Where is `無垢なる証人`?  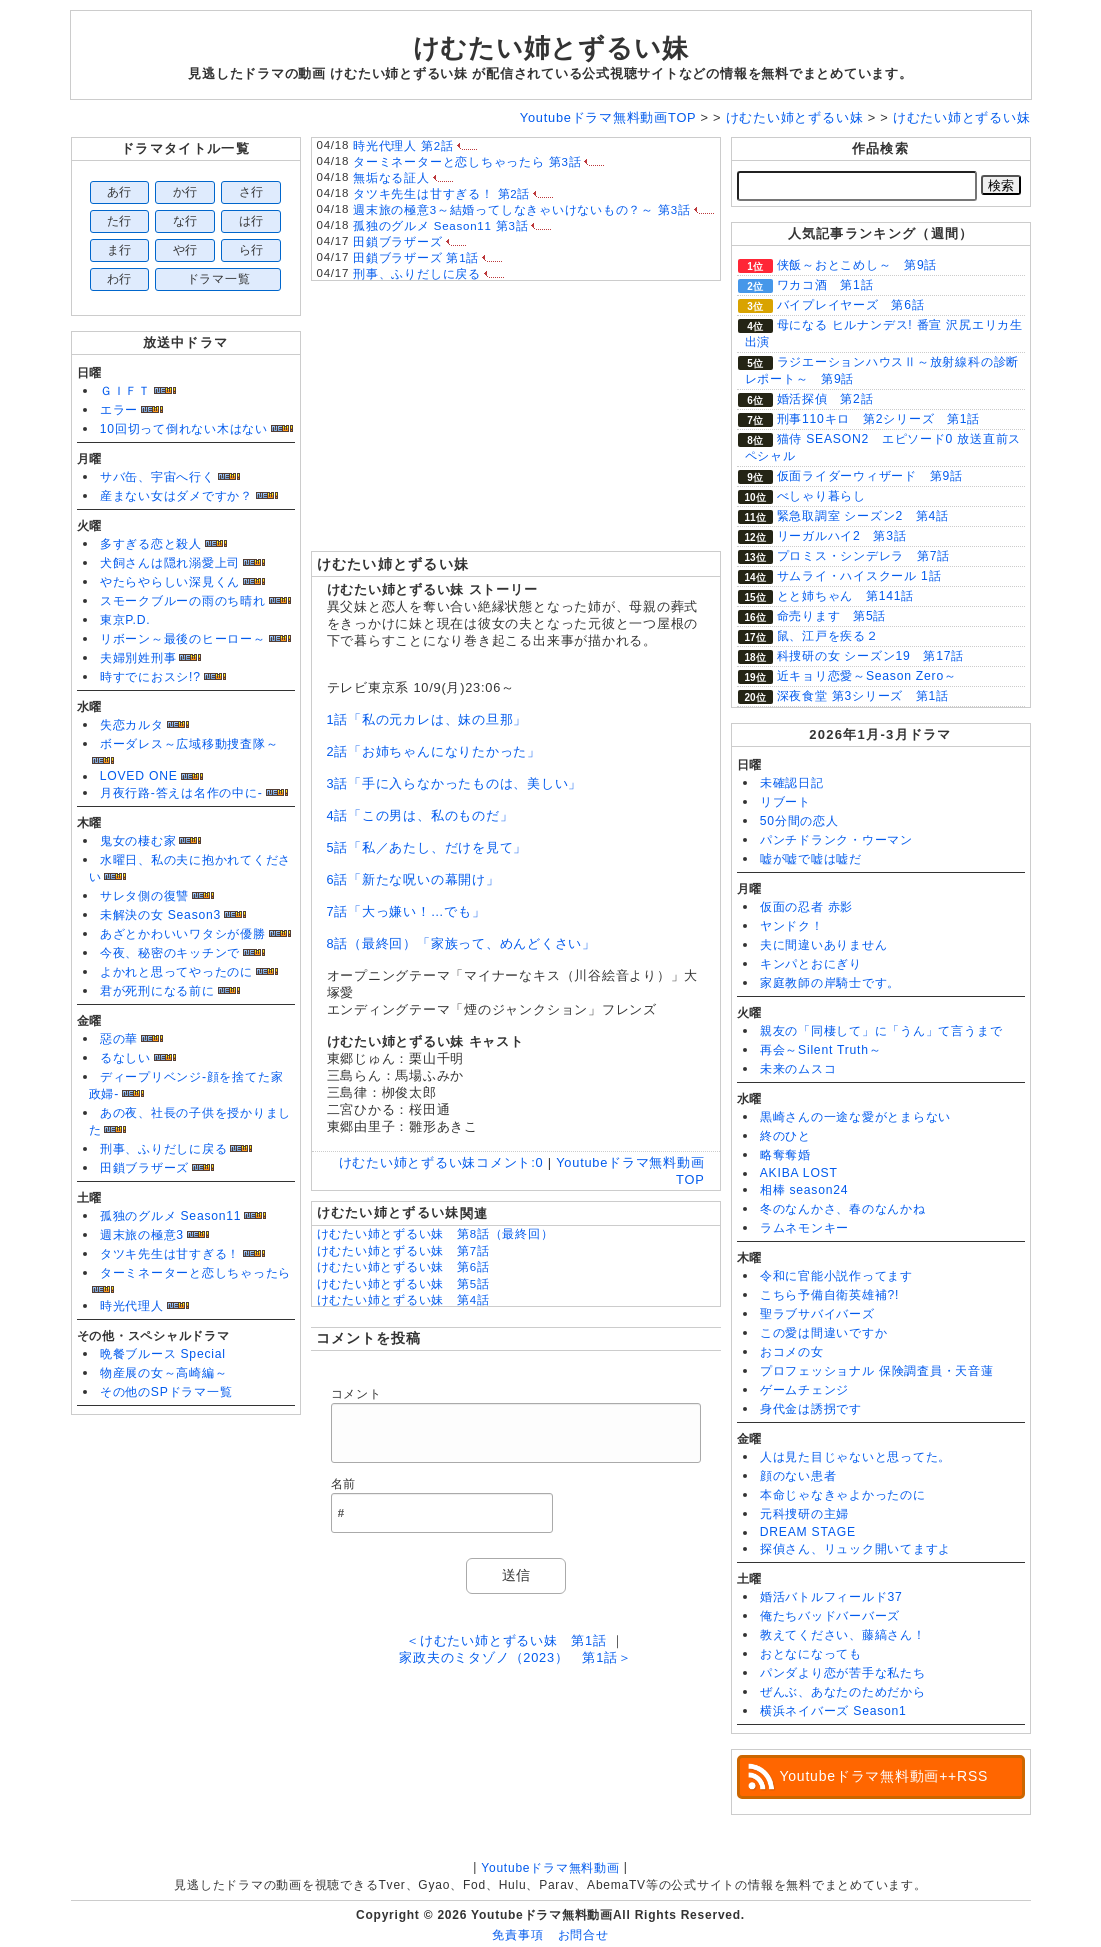 無垢なる証人 is located at coordinates (391, 178).